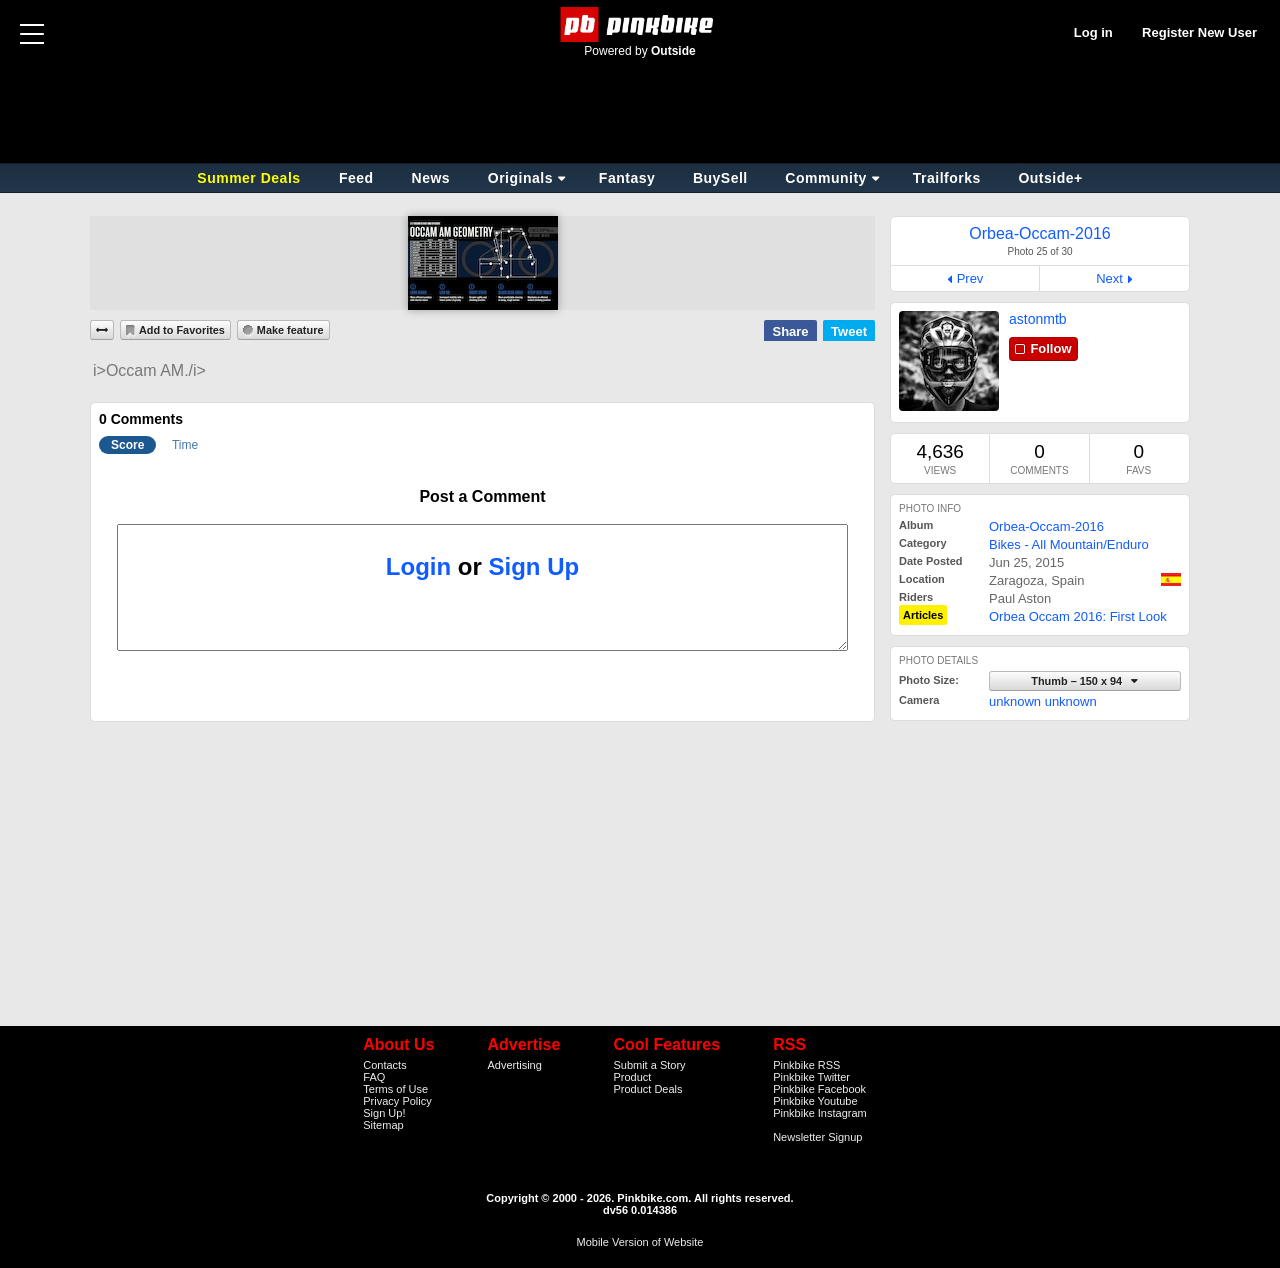  I want to click on Pinkbike RSS, so click(806, 1065).